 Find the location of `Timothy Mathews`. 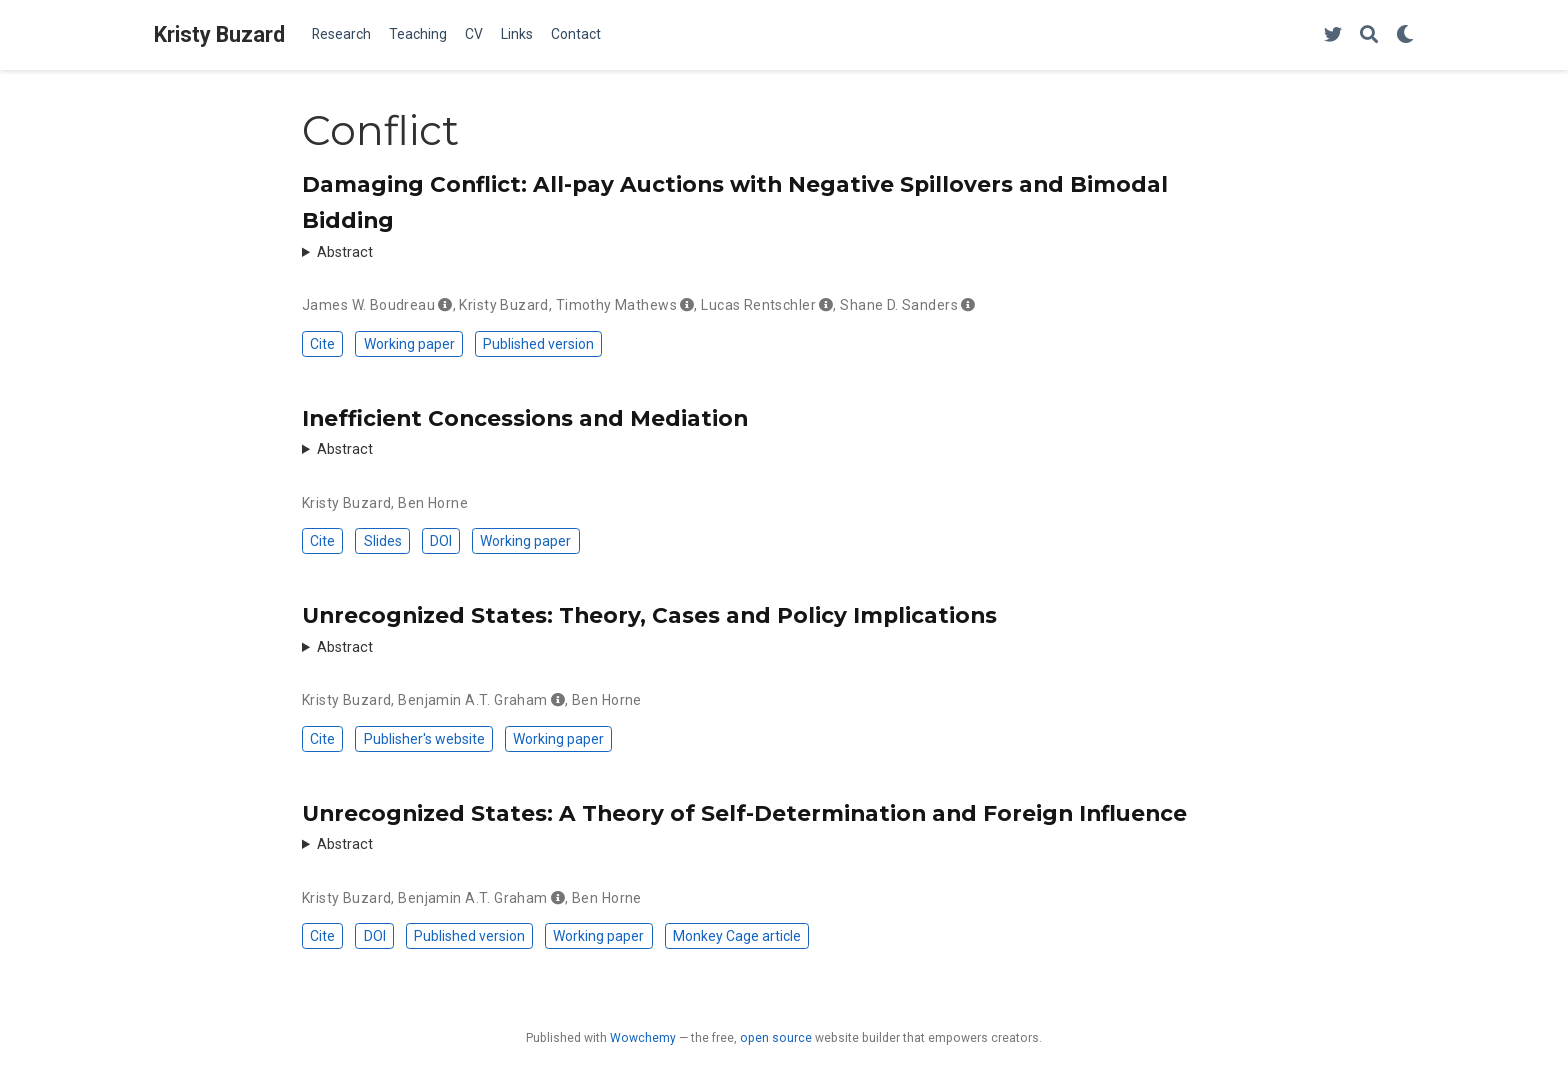

Timothy Mathews is located at coordinates (616, 305).